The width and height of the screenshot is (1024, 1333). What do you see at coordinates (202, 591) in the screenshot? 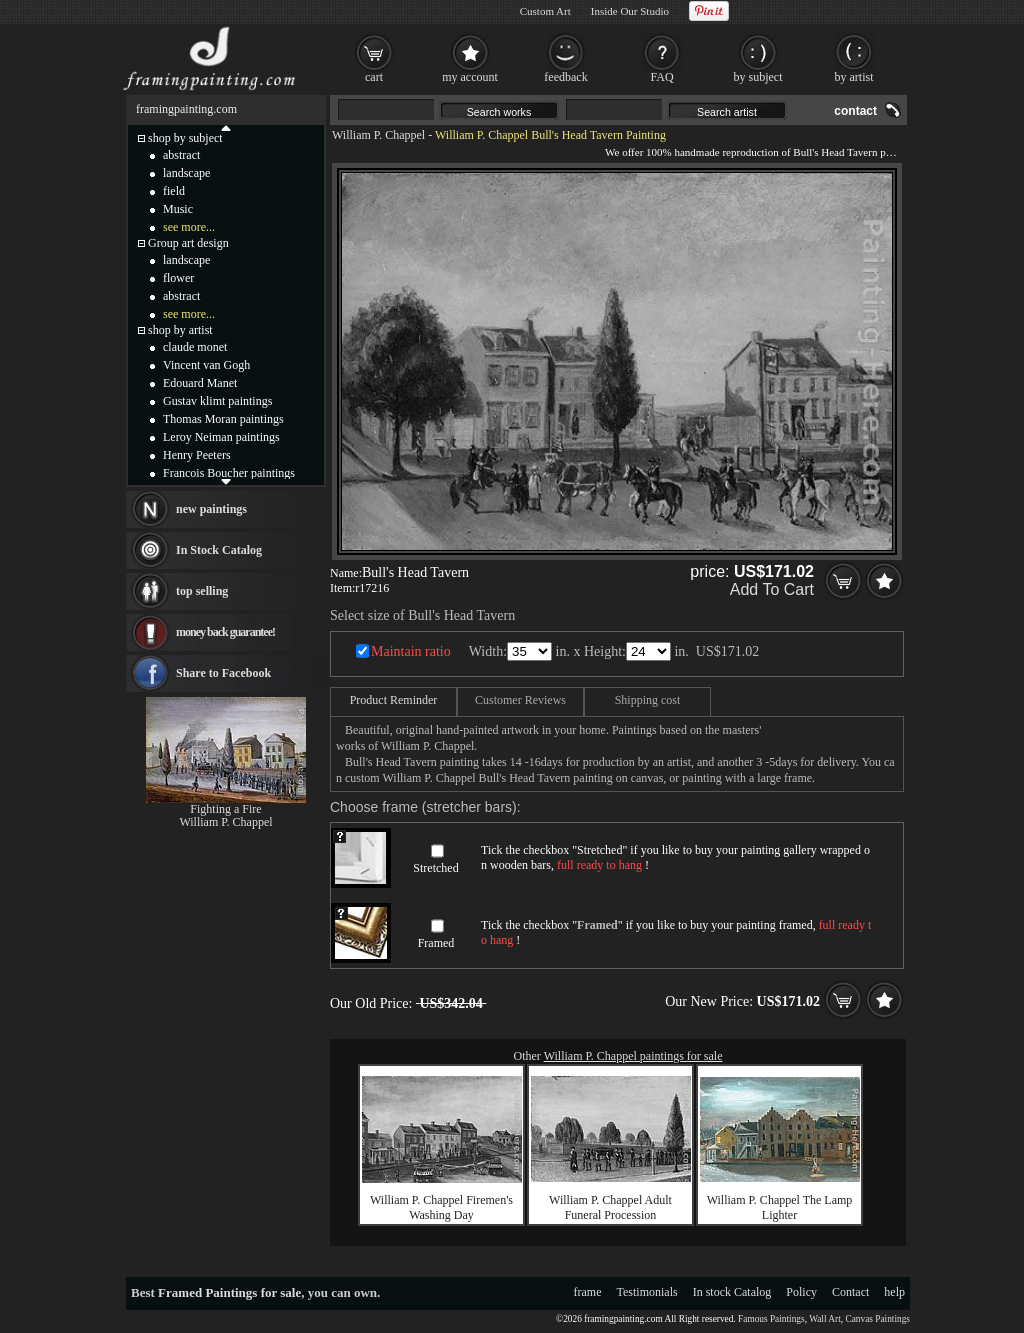
I see `top selling` at bounding box center [202, 591].